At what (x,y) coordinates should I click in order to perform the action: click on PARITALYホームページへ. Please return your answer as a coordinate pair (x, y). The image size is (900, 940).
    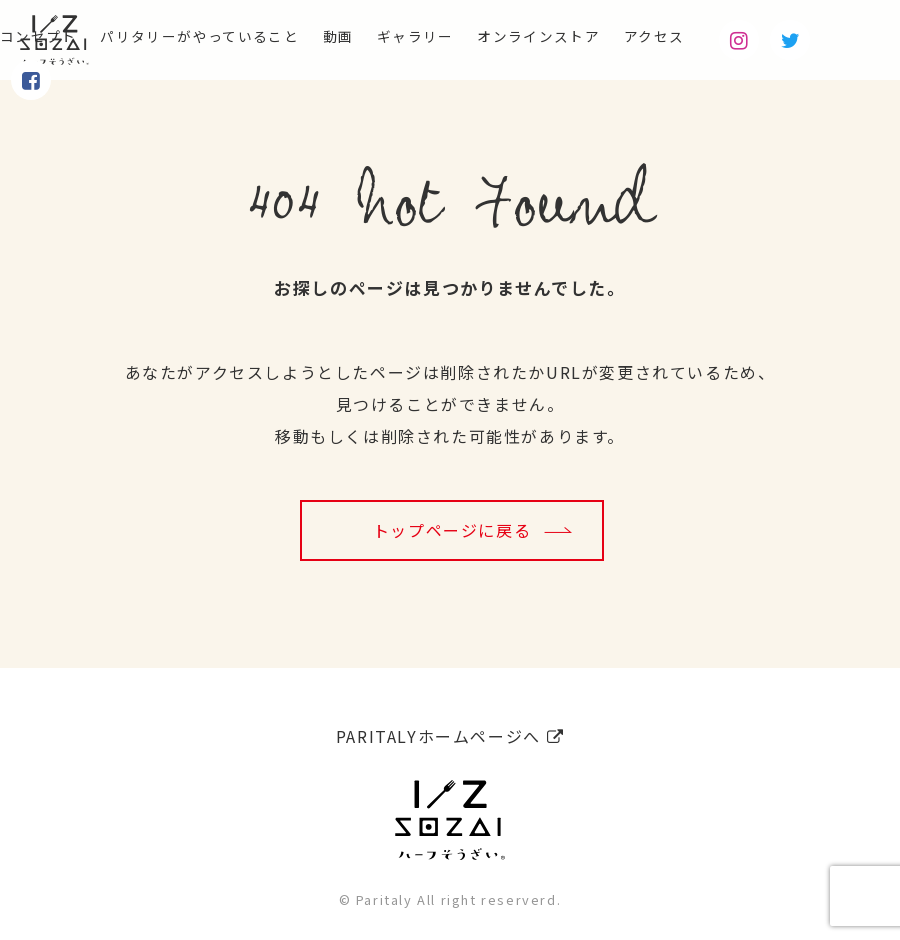
    Looking at the image, I should click on (450, 729).